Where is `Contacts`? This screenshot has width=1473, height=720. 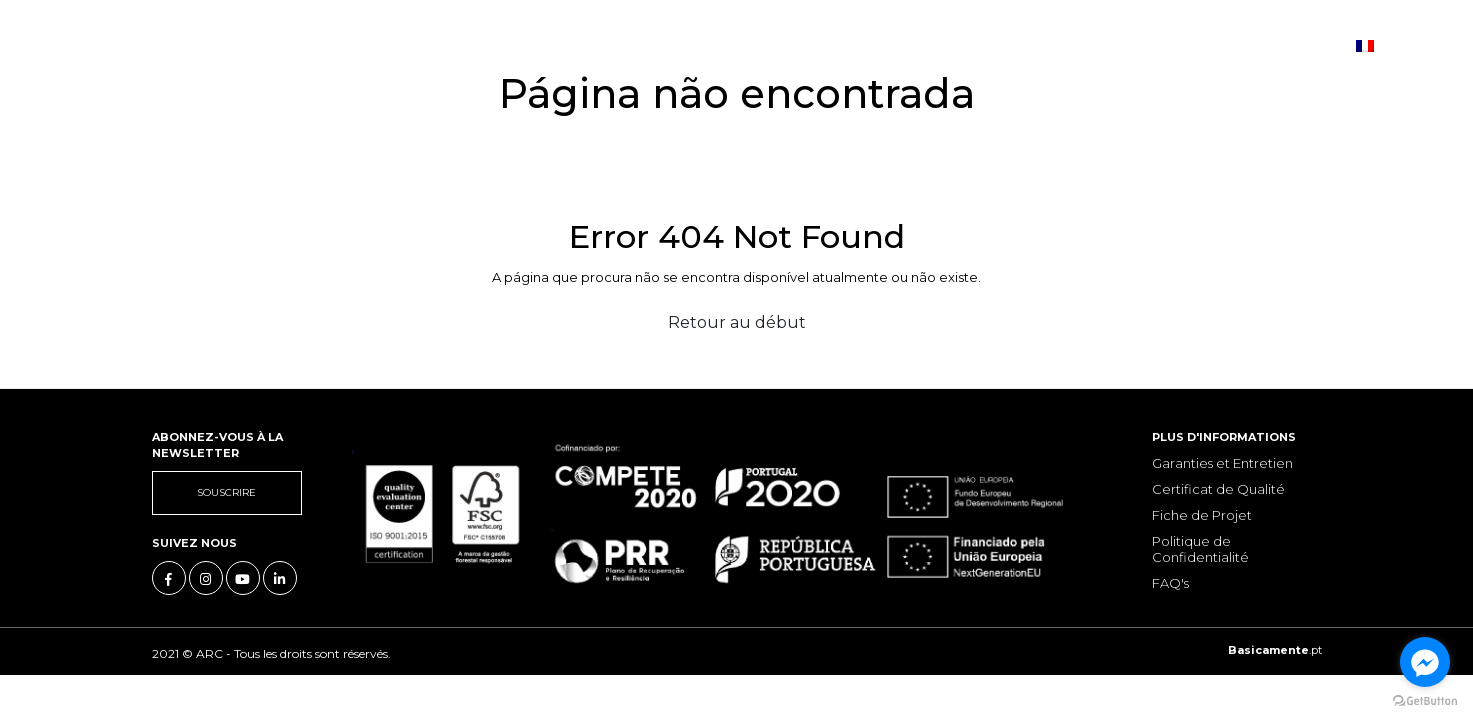 Contacts is located at coordinates (686, 45).